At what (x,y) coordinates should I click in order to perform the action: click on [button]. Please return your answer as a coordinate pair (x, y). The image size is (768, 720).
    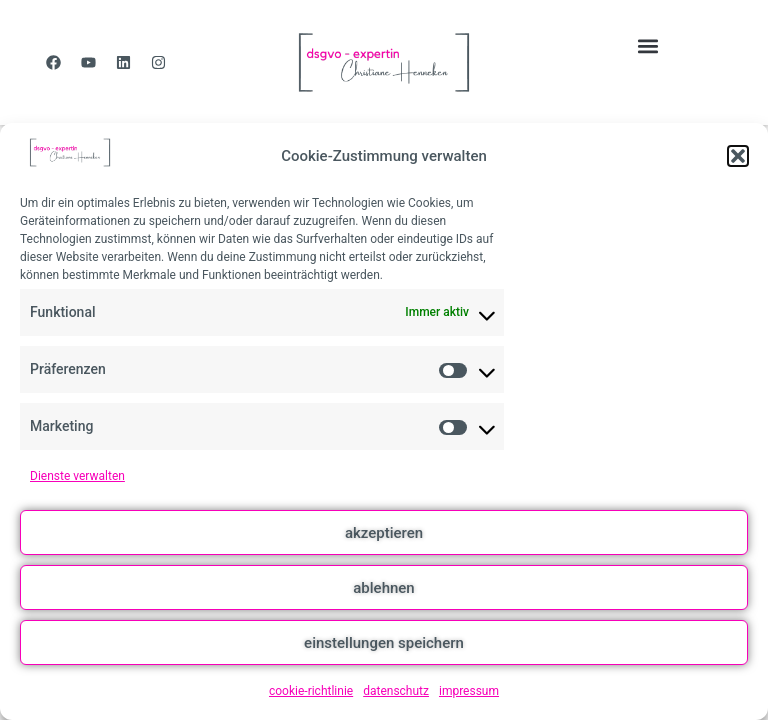
    Looking at the image, I should click on (738, 156).